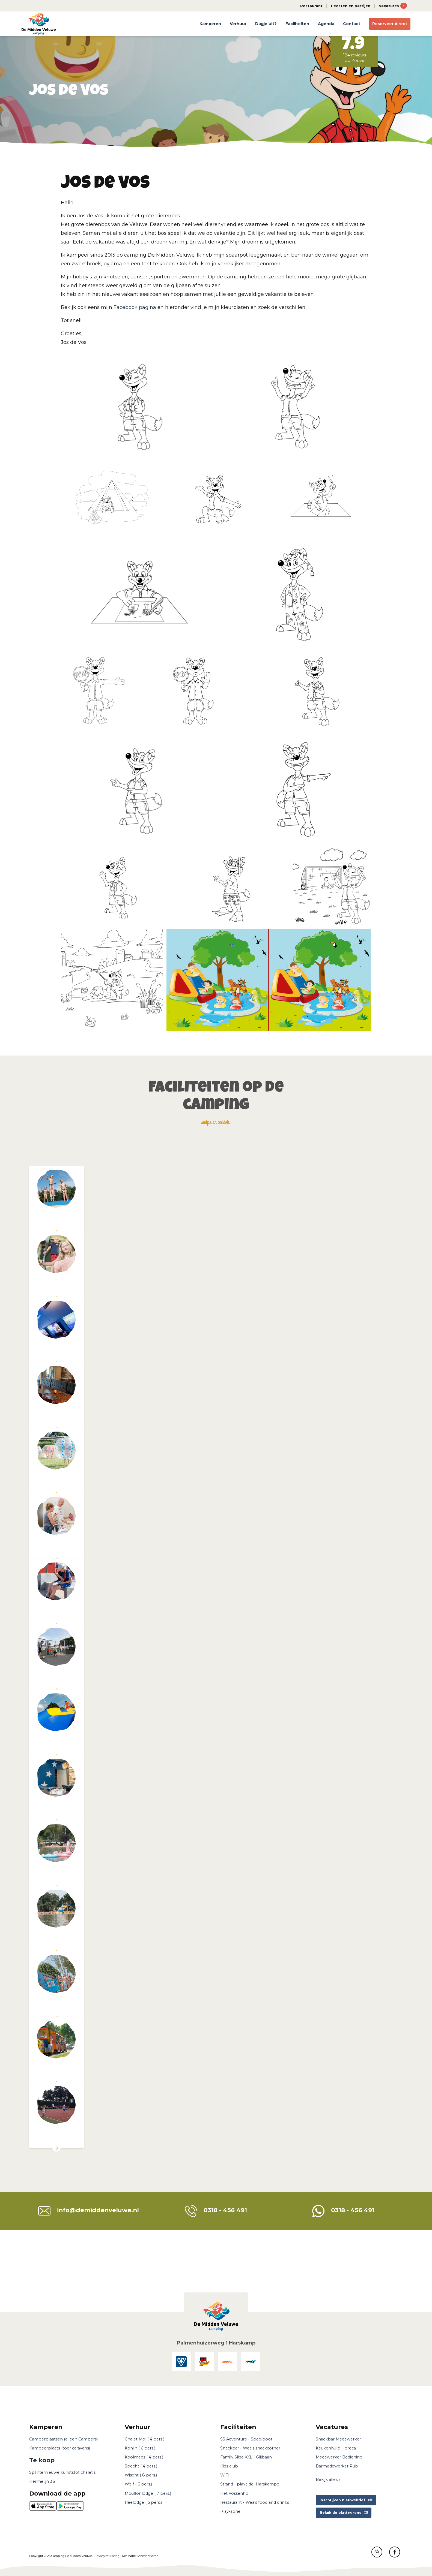  I want to click on Medewerker Bediening, so click(339, 2457).